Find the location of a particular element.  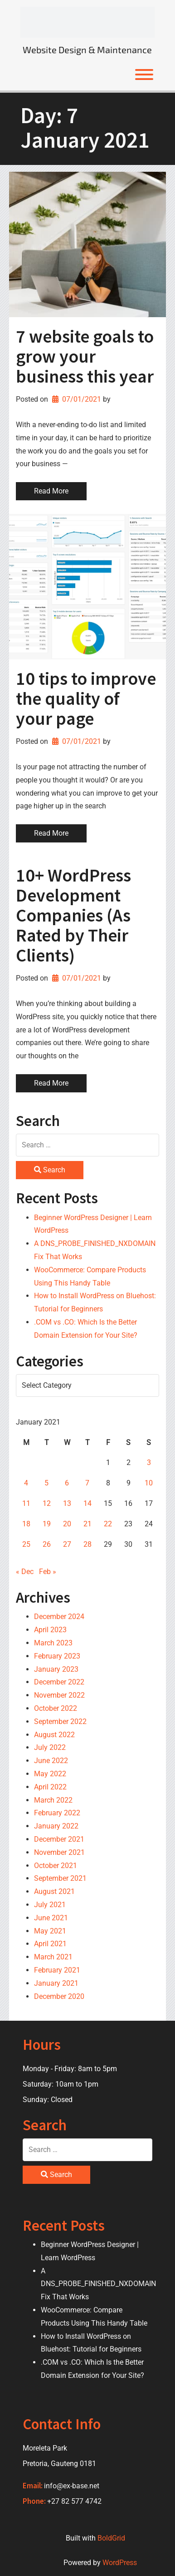

7 [Posts published on 7 January 2021] is located at coordinates (87, 1483).